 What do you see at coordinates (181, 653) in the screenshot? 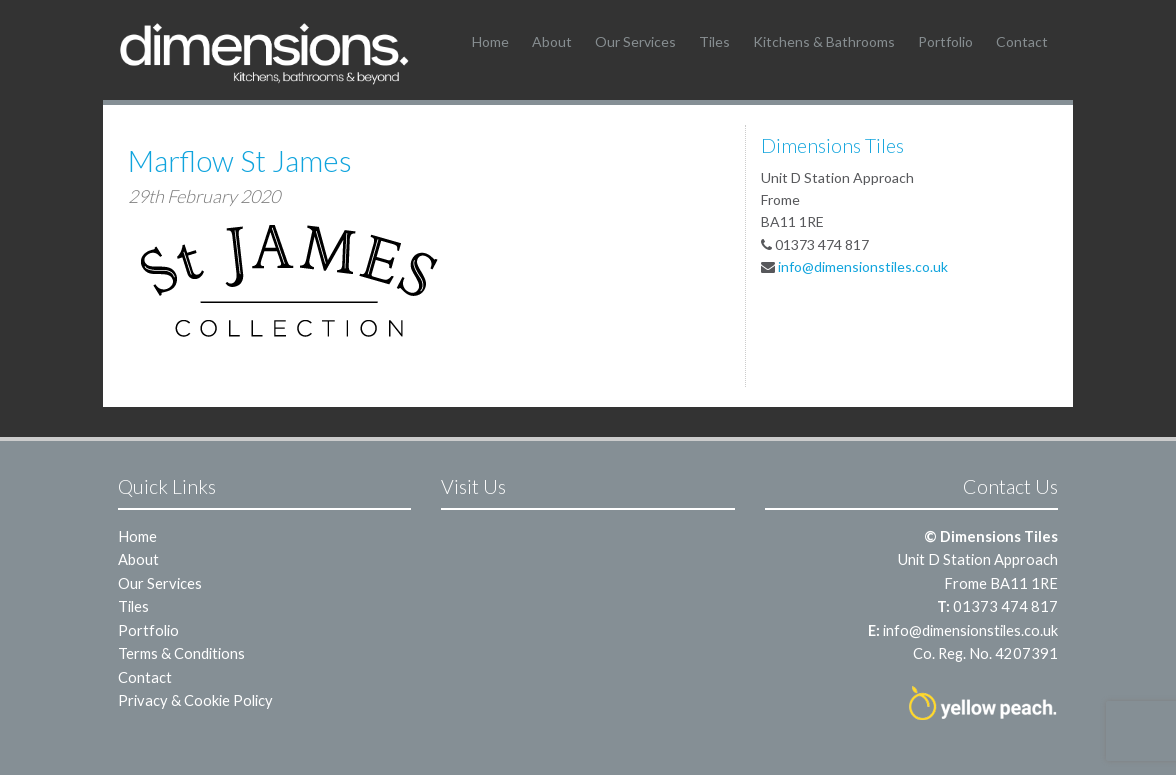
I see `Terms & Conditions` at bounding box center [181, 653].